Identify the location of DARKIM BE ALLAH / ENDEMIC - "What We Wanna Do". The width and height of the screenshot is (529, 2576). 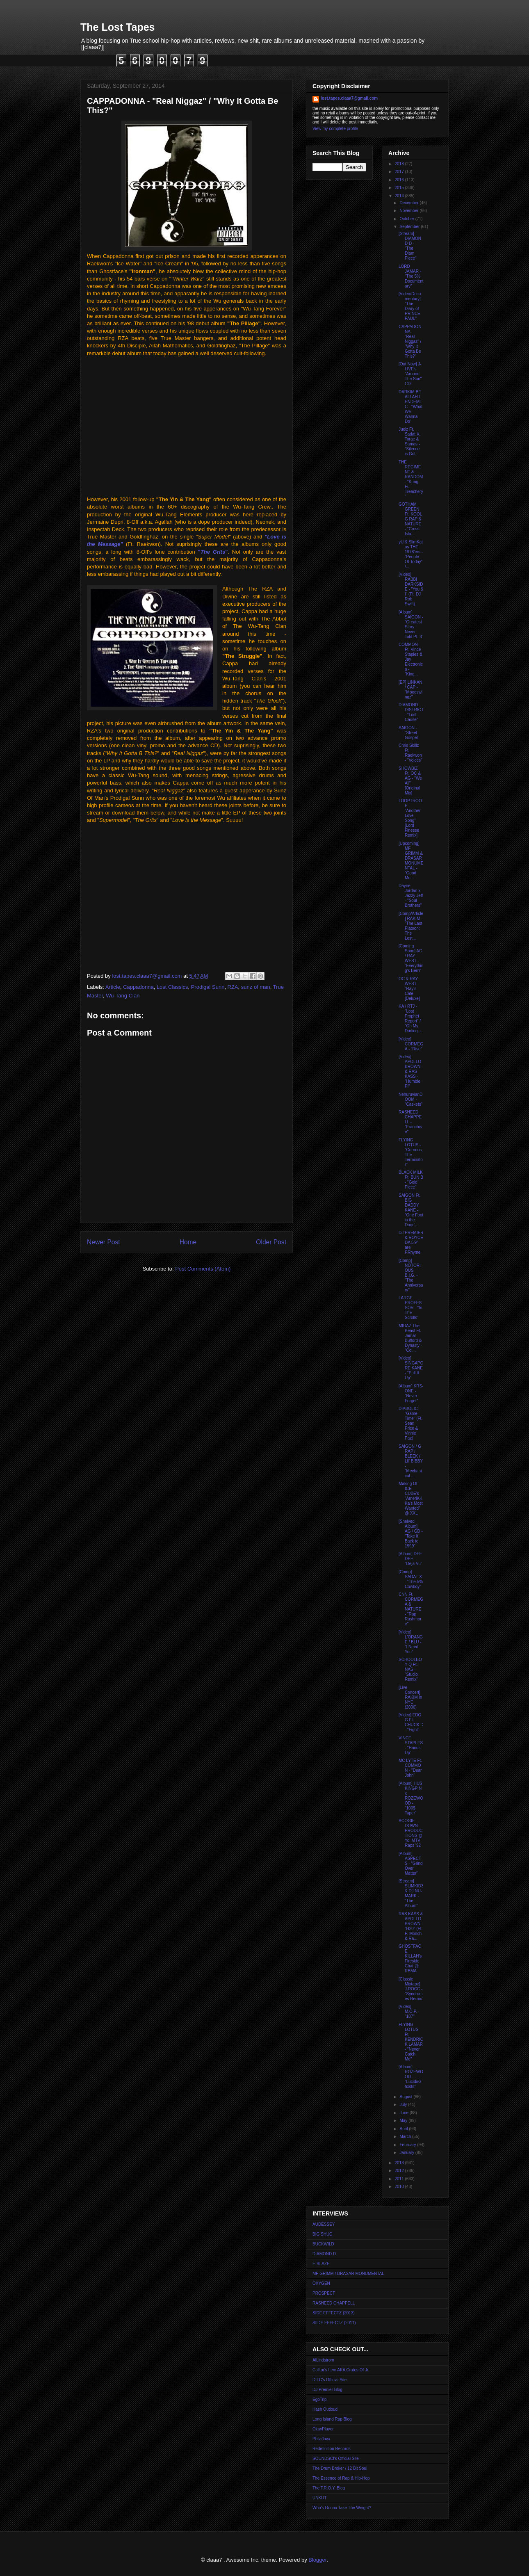
(410, 407).